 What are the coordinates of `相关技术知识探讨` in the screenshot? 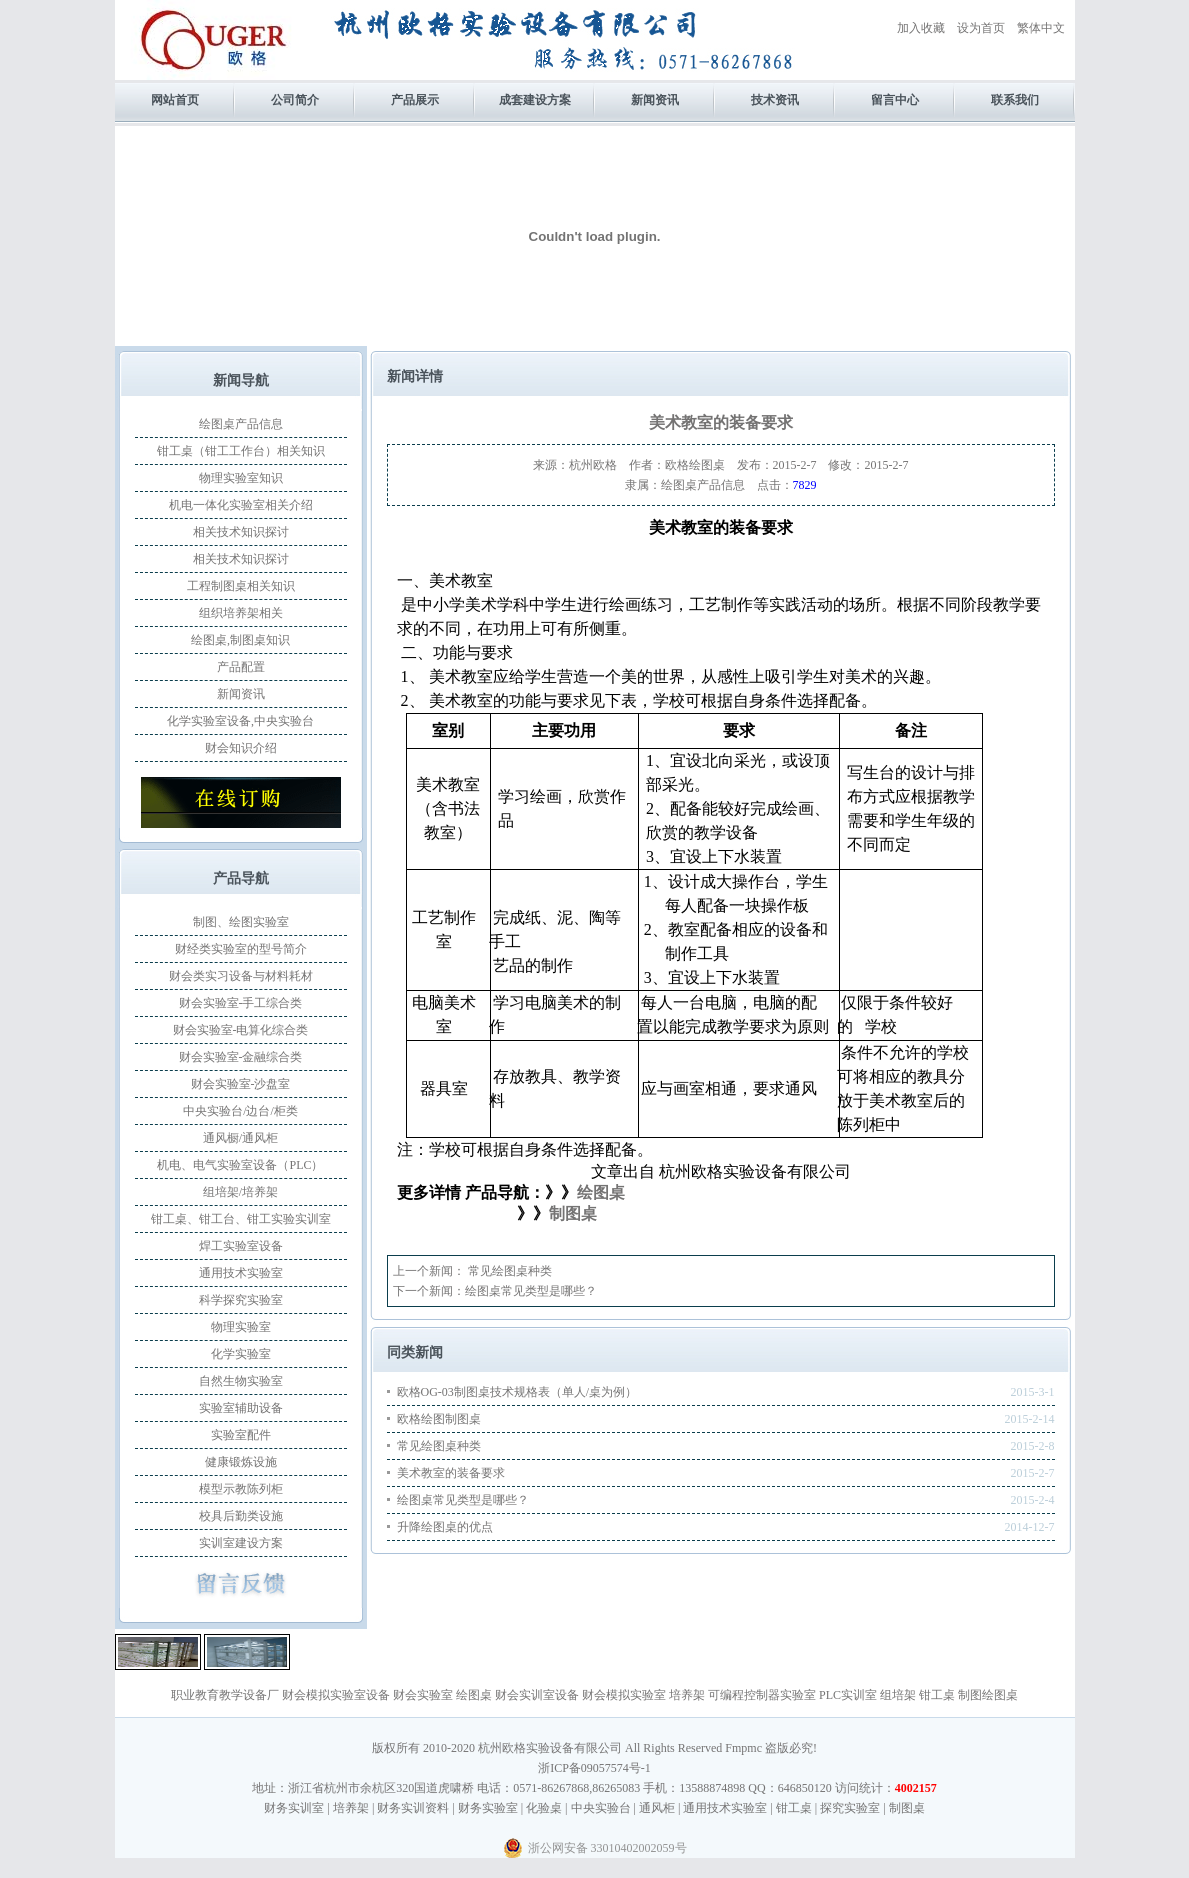 It's located at (241, 532).